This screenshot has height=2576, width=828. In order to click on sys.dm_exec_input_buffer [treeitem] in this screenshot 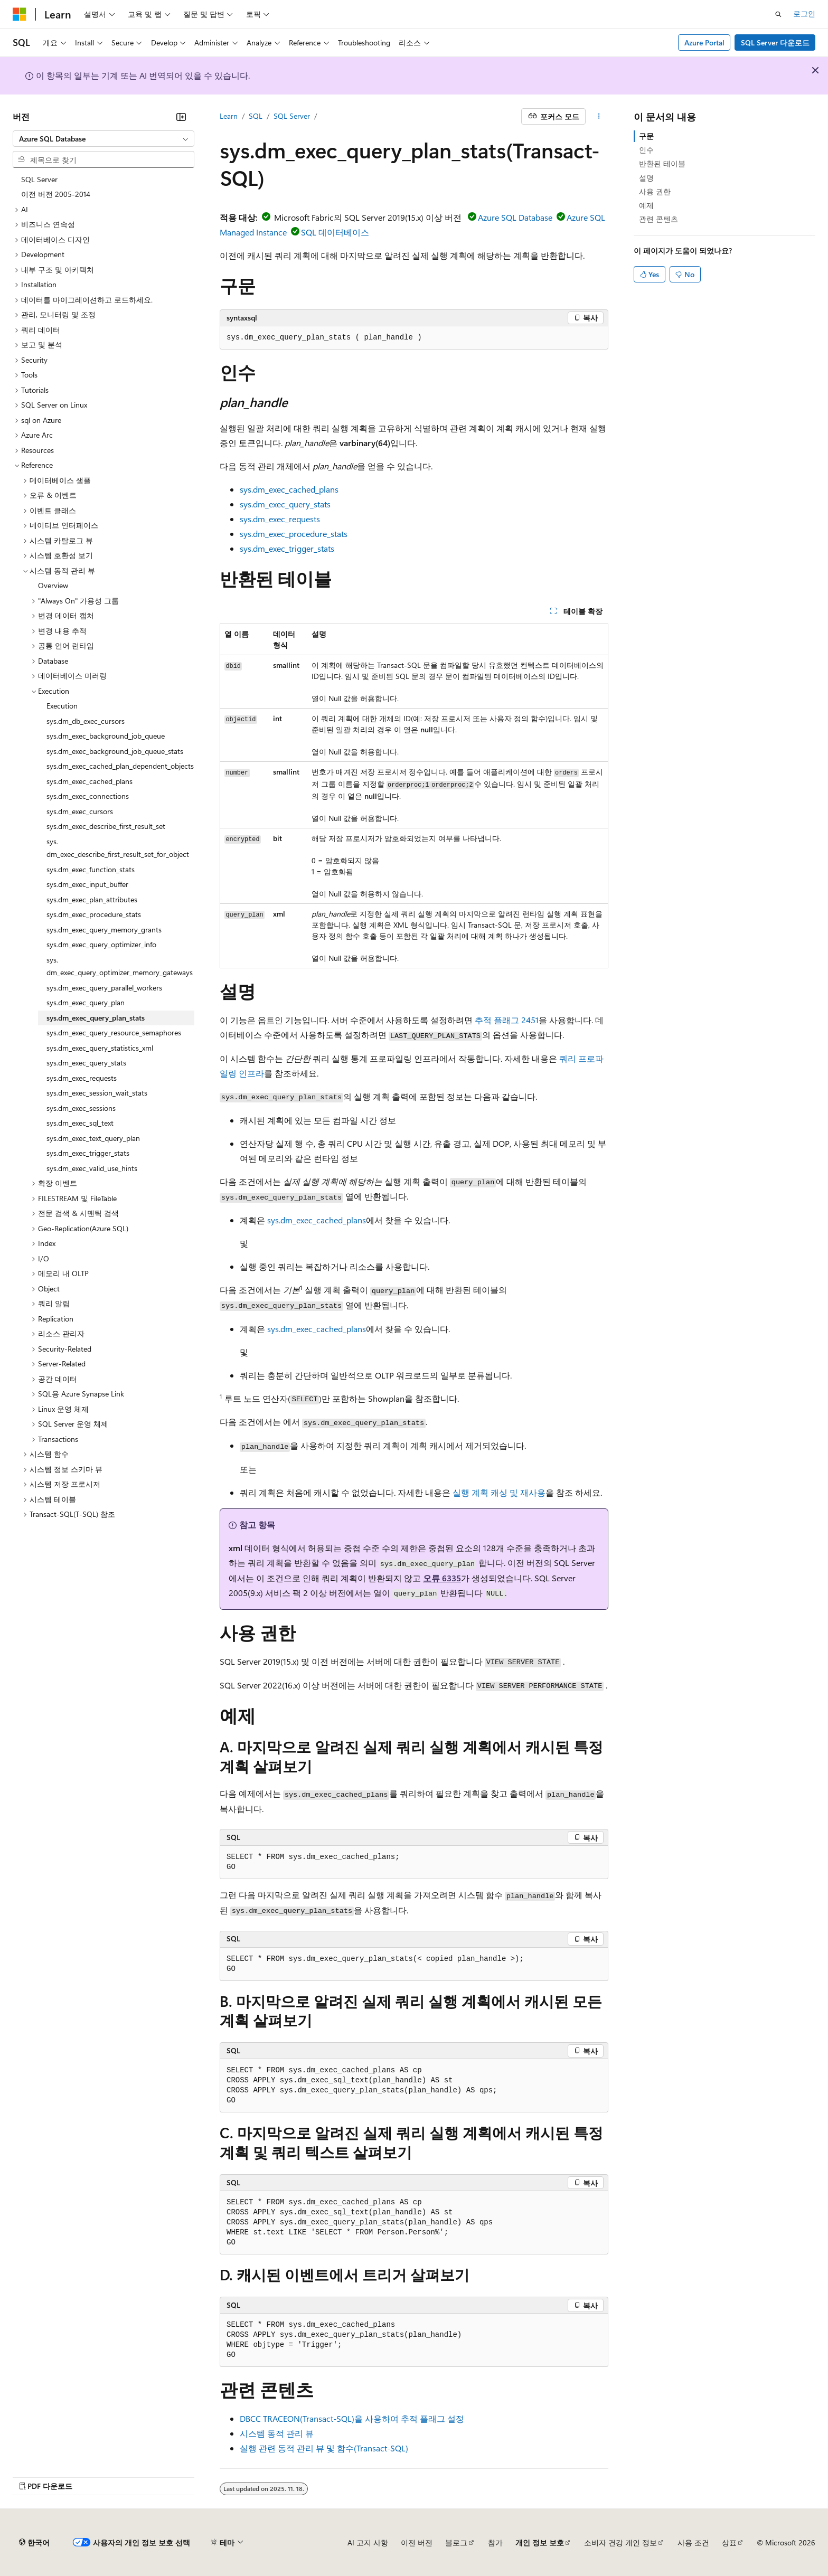, I will do `click(87, 884)`.